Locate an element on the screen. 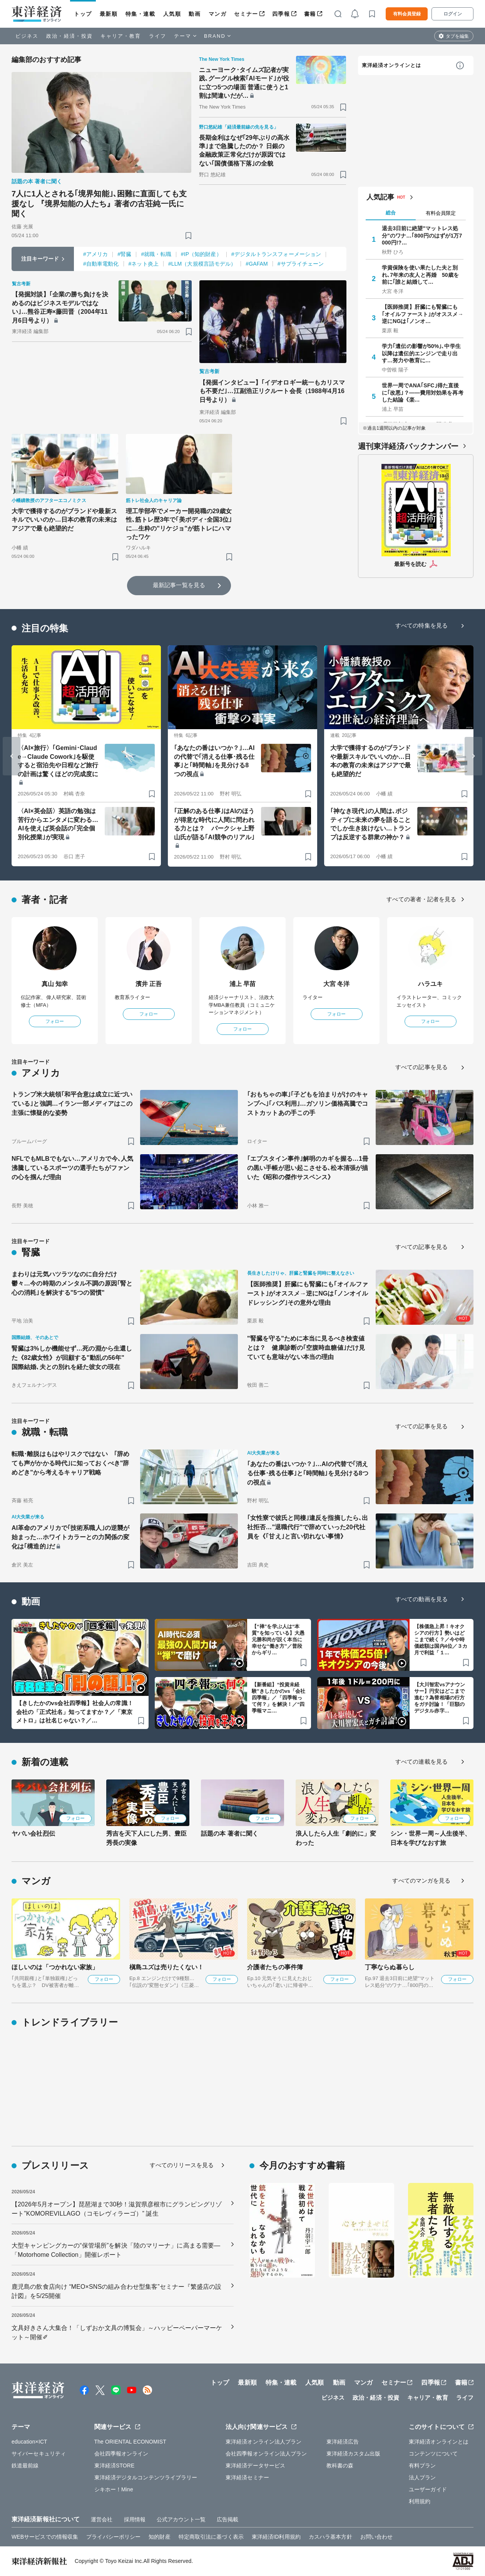 This screenshot has width=485, height=2576. 話題の本 著者に聞く is located at coordinates (229, 1833).